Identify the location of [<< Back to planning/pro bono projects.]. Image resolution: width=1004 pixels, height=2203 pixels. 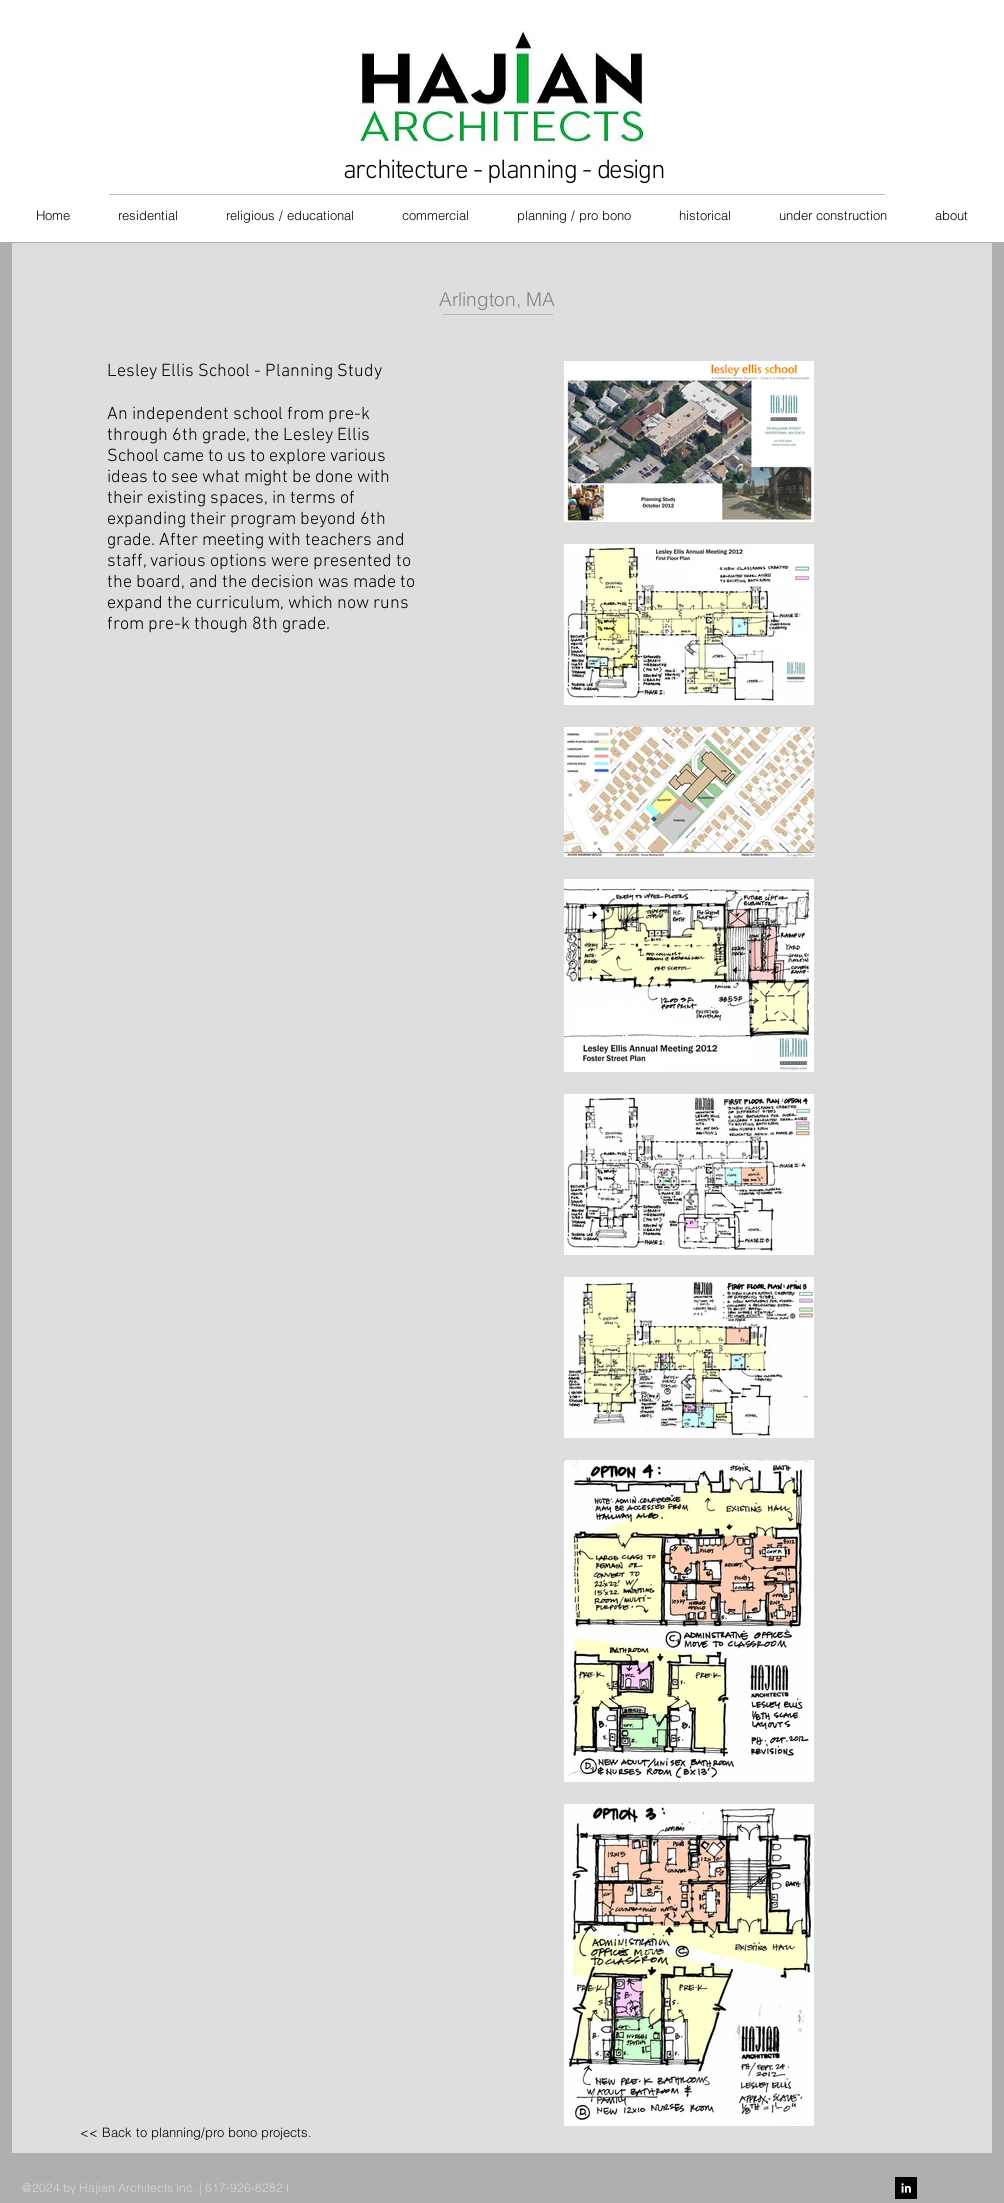
(196, 2132).